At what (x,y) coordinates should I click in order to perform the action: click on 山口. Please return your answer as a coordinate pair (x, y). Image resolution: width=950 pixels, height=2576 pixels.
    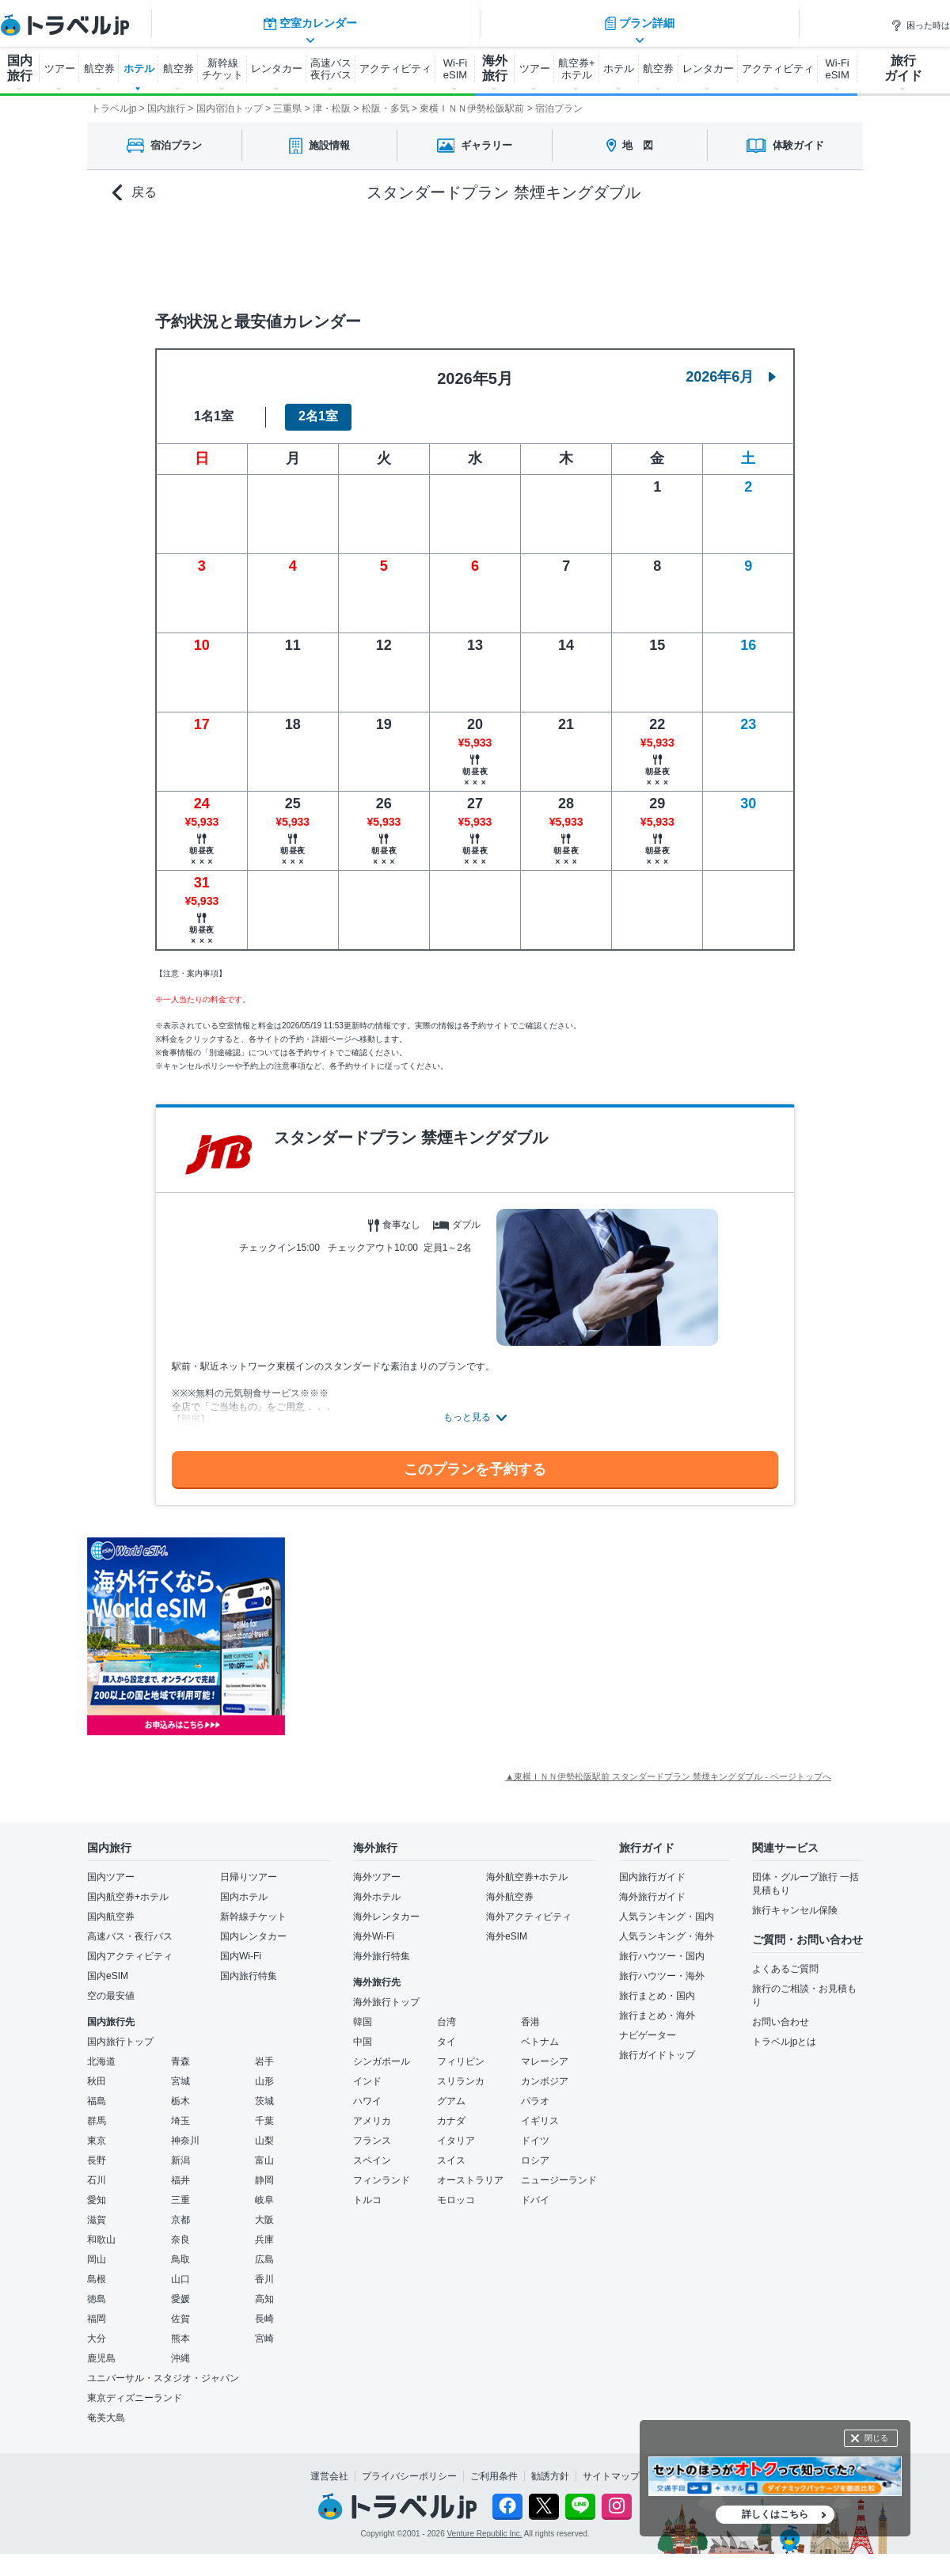
    Looking at the image, I should click on (180, 2269).